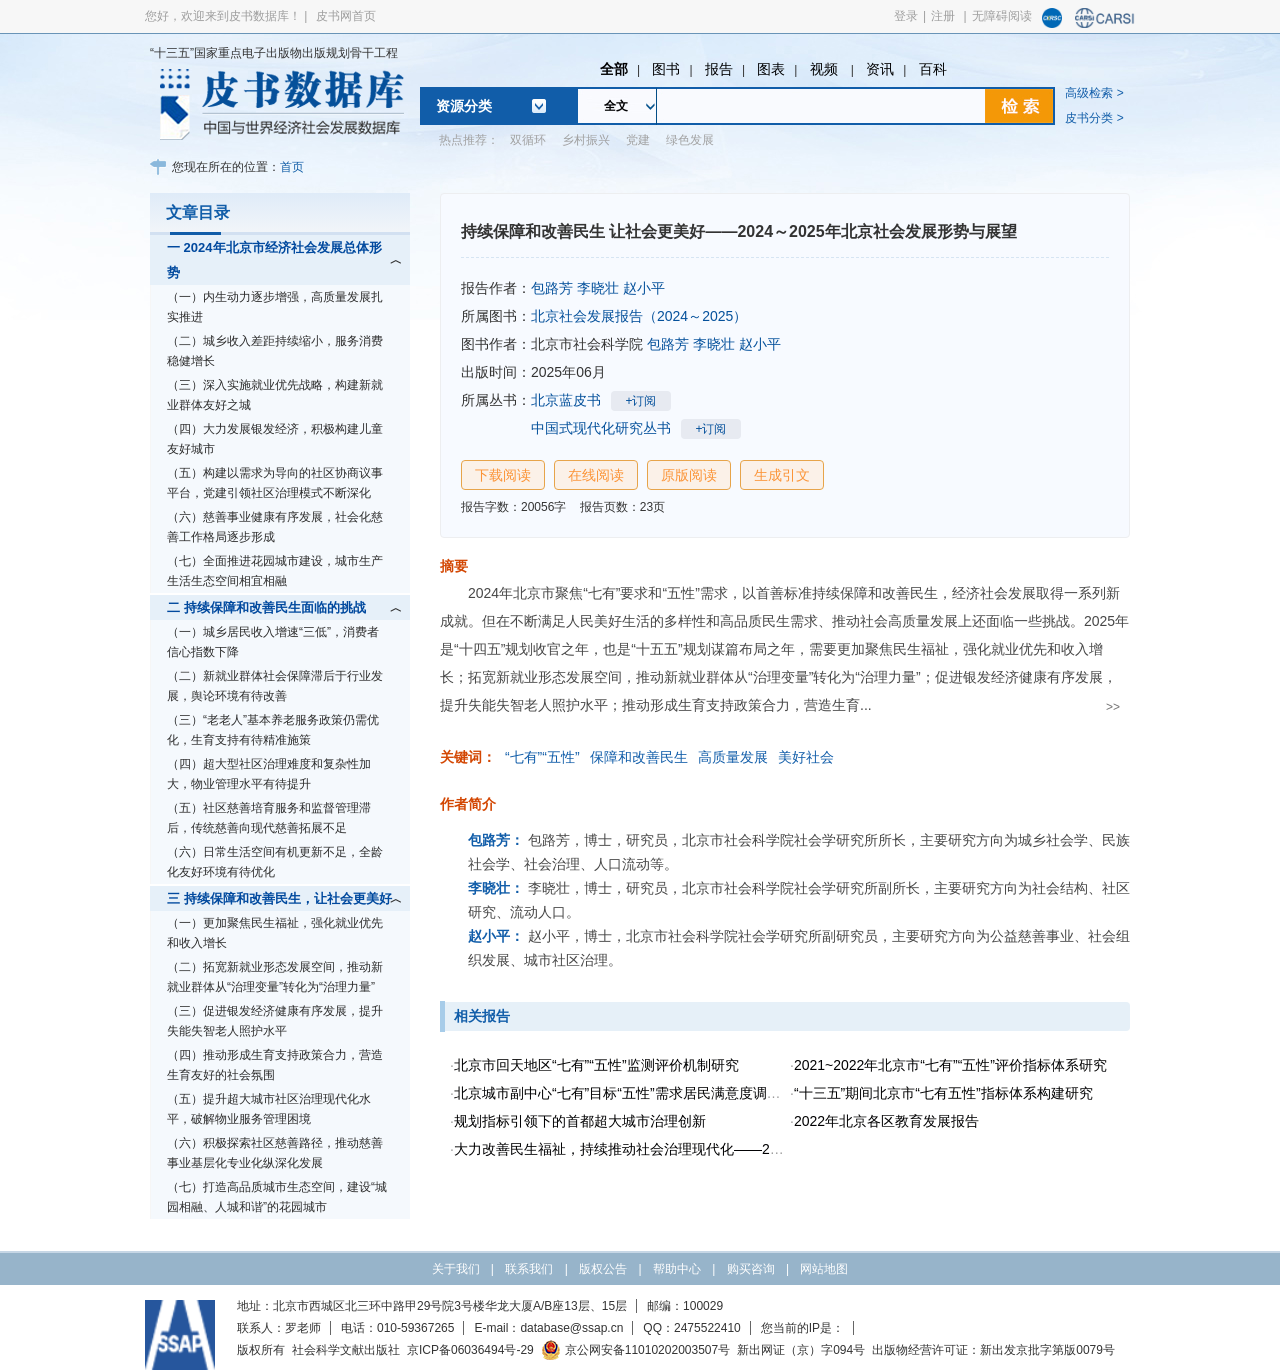 This screenshot has height=1371, width=1280. Describe the element at coordinates (771, 69) in the screenshot. I see `图表` at that location.